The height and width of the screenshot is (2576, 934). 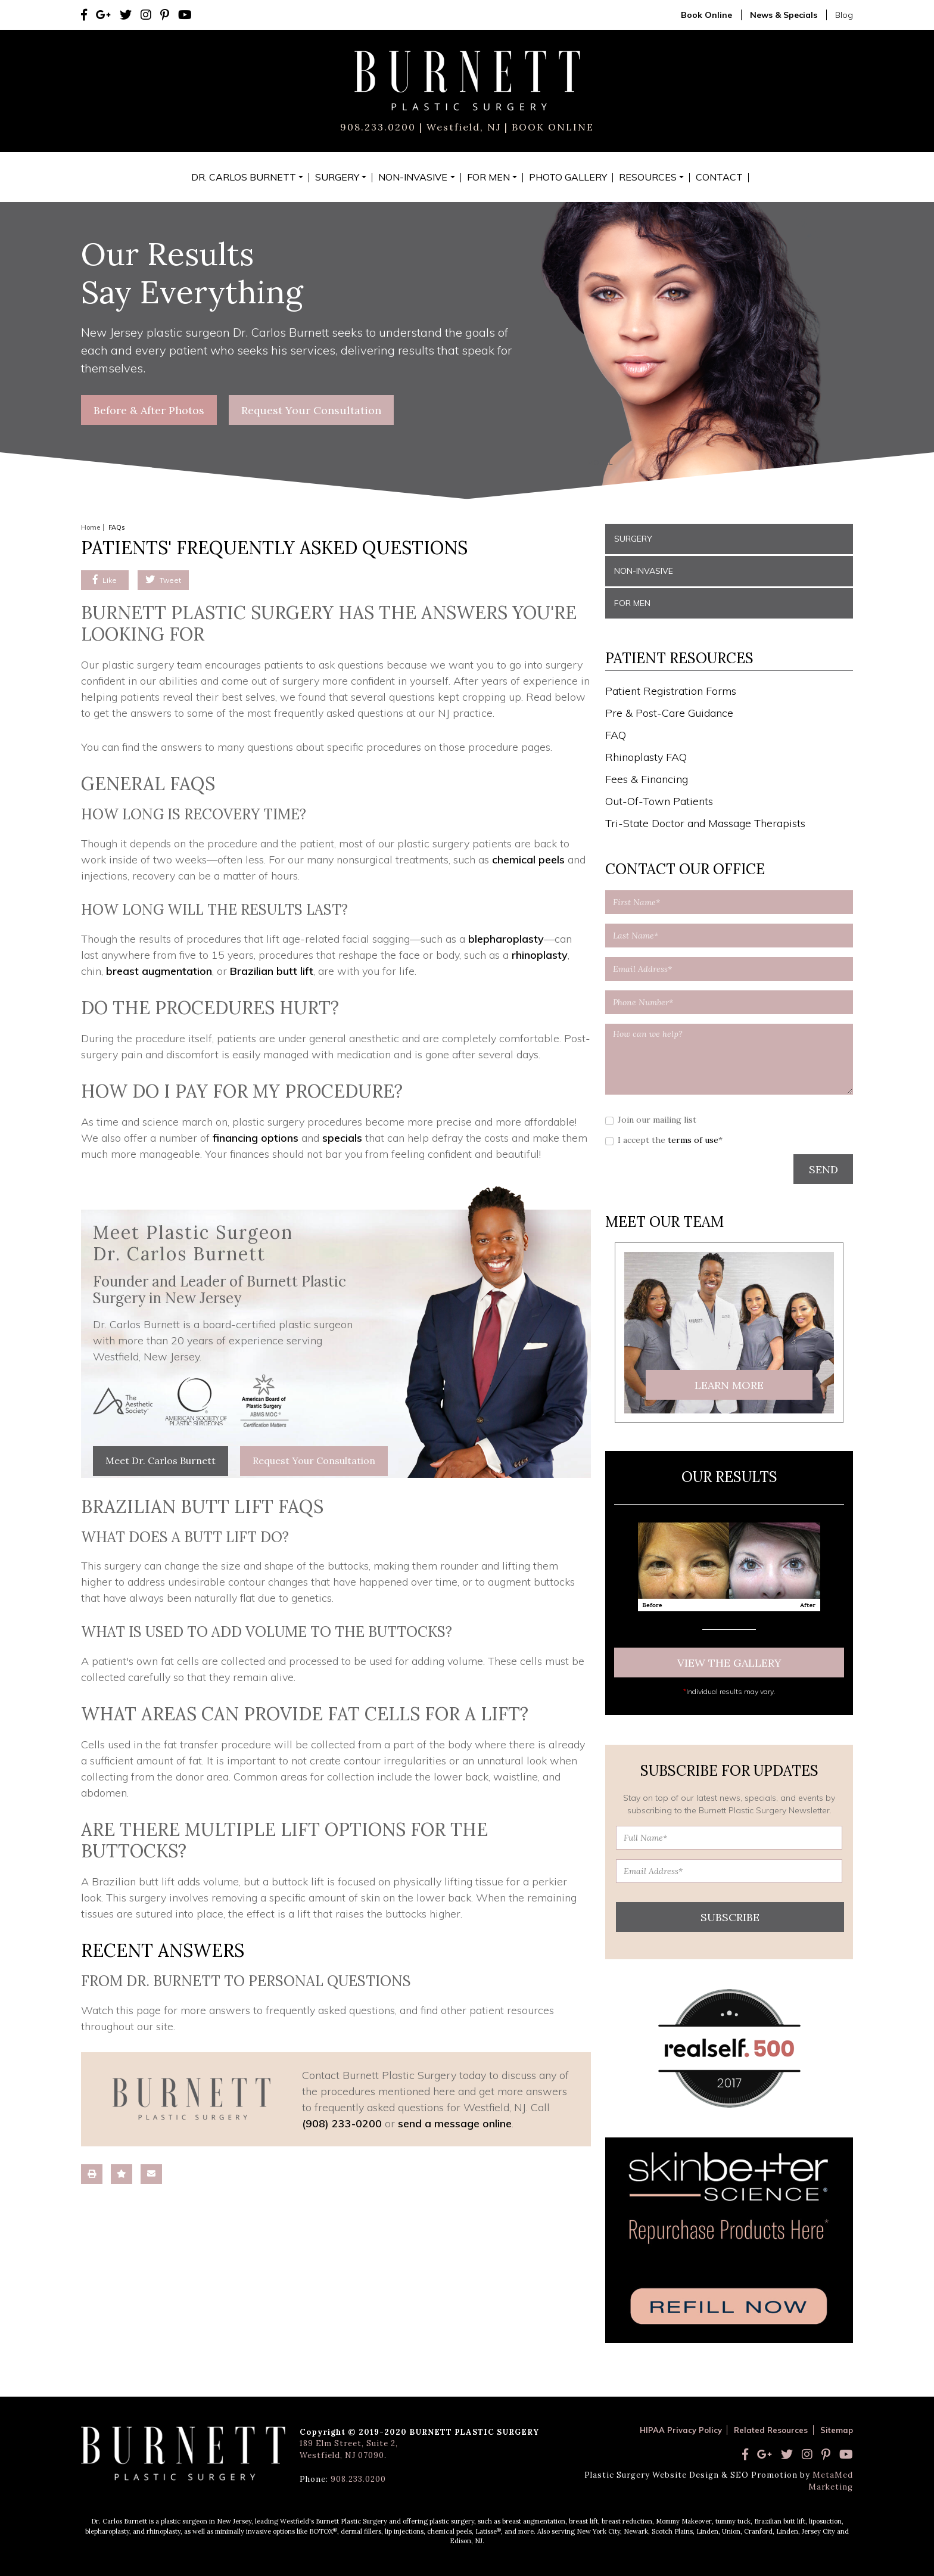 What do you see at coordinates (659, 801) in the screenshot?
I see `Out-Of-Town Patients` at bounding box center [659, 801].